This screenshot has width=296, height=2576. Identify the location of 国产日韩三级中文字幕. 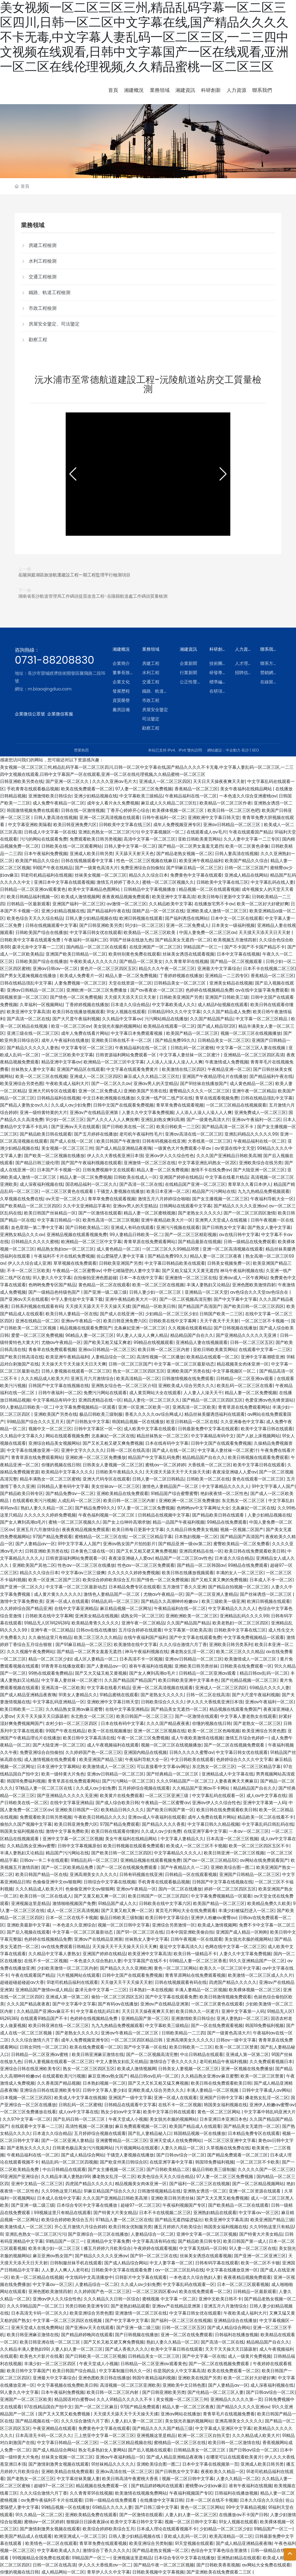
(156, 2507).